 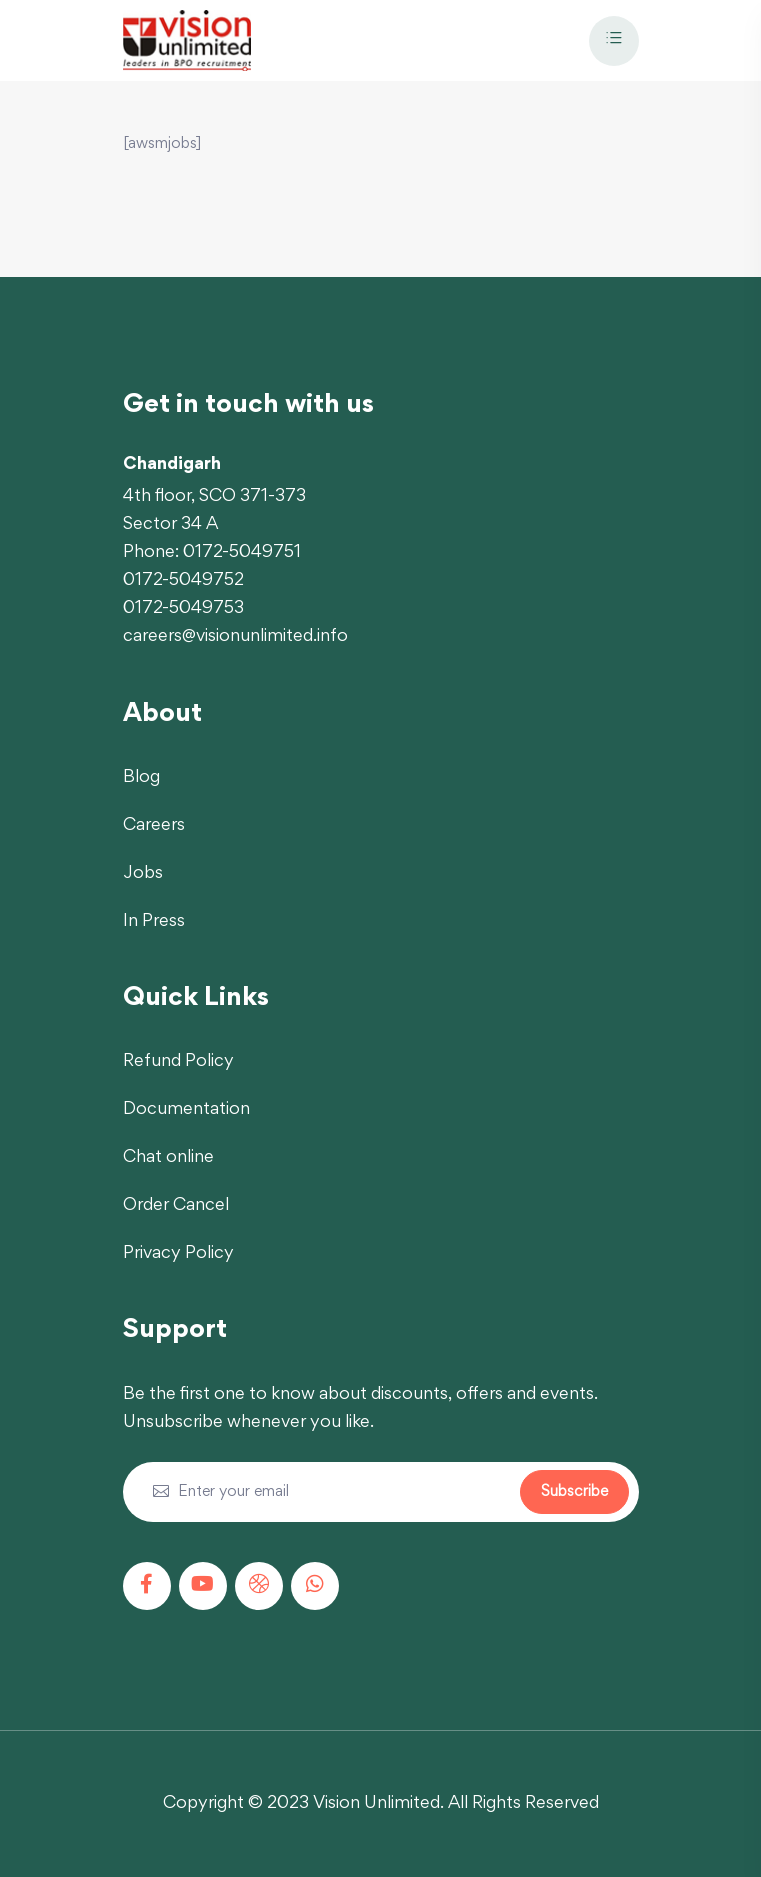 I want to click on Chat online, so click(x=168, y=1158).